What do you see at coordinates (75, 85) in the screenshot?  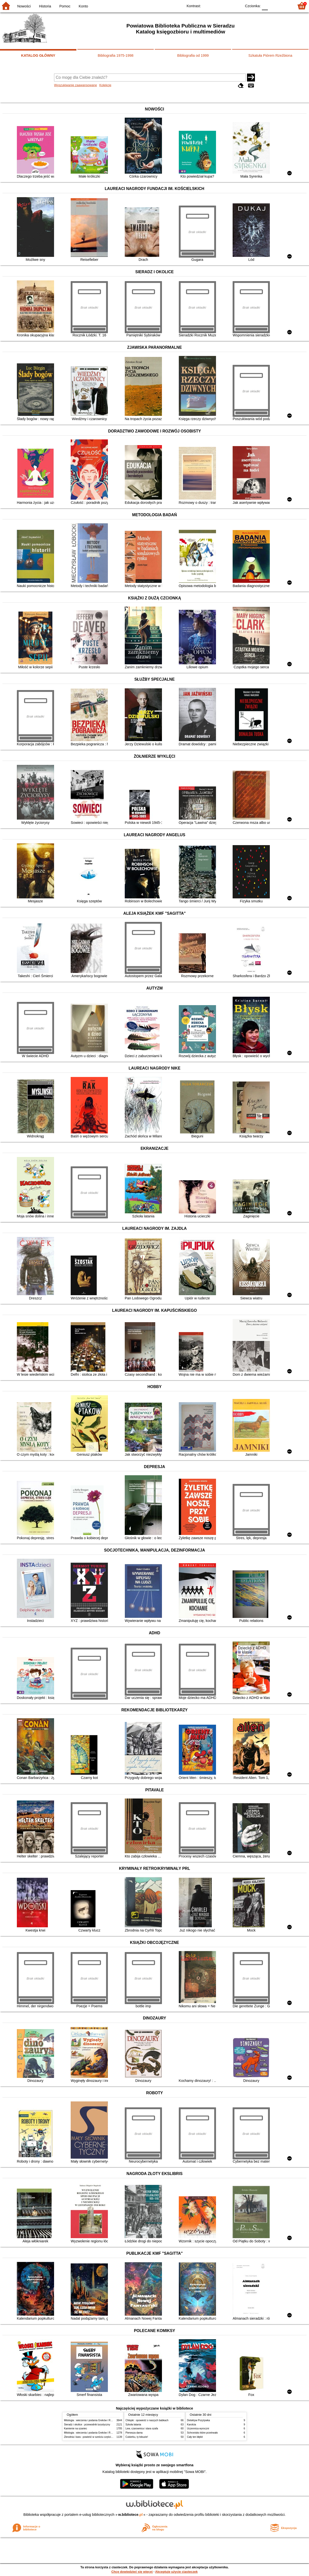 I see `Wyszukiwanie zaawansowane` at bounding box center [75, 85].